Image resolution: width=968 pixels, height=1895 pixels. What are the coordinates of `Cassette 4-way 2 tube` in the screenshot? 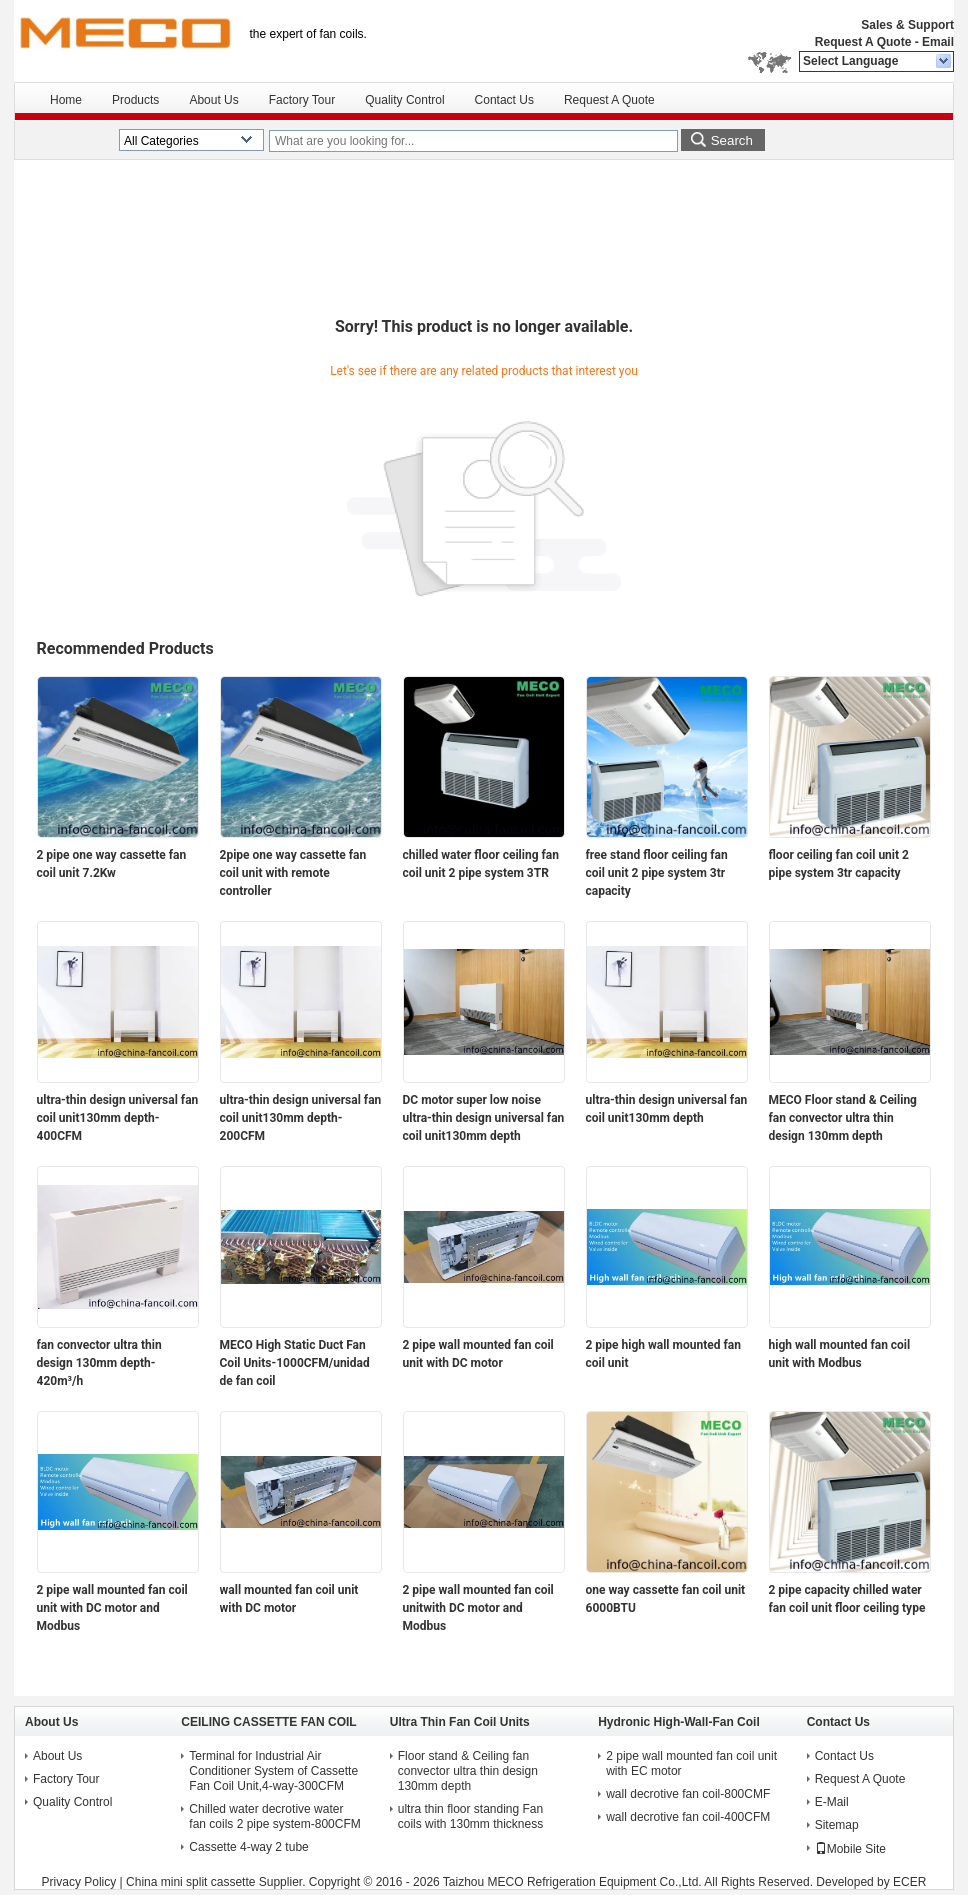 It's located at (248, 1847).